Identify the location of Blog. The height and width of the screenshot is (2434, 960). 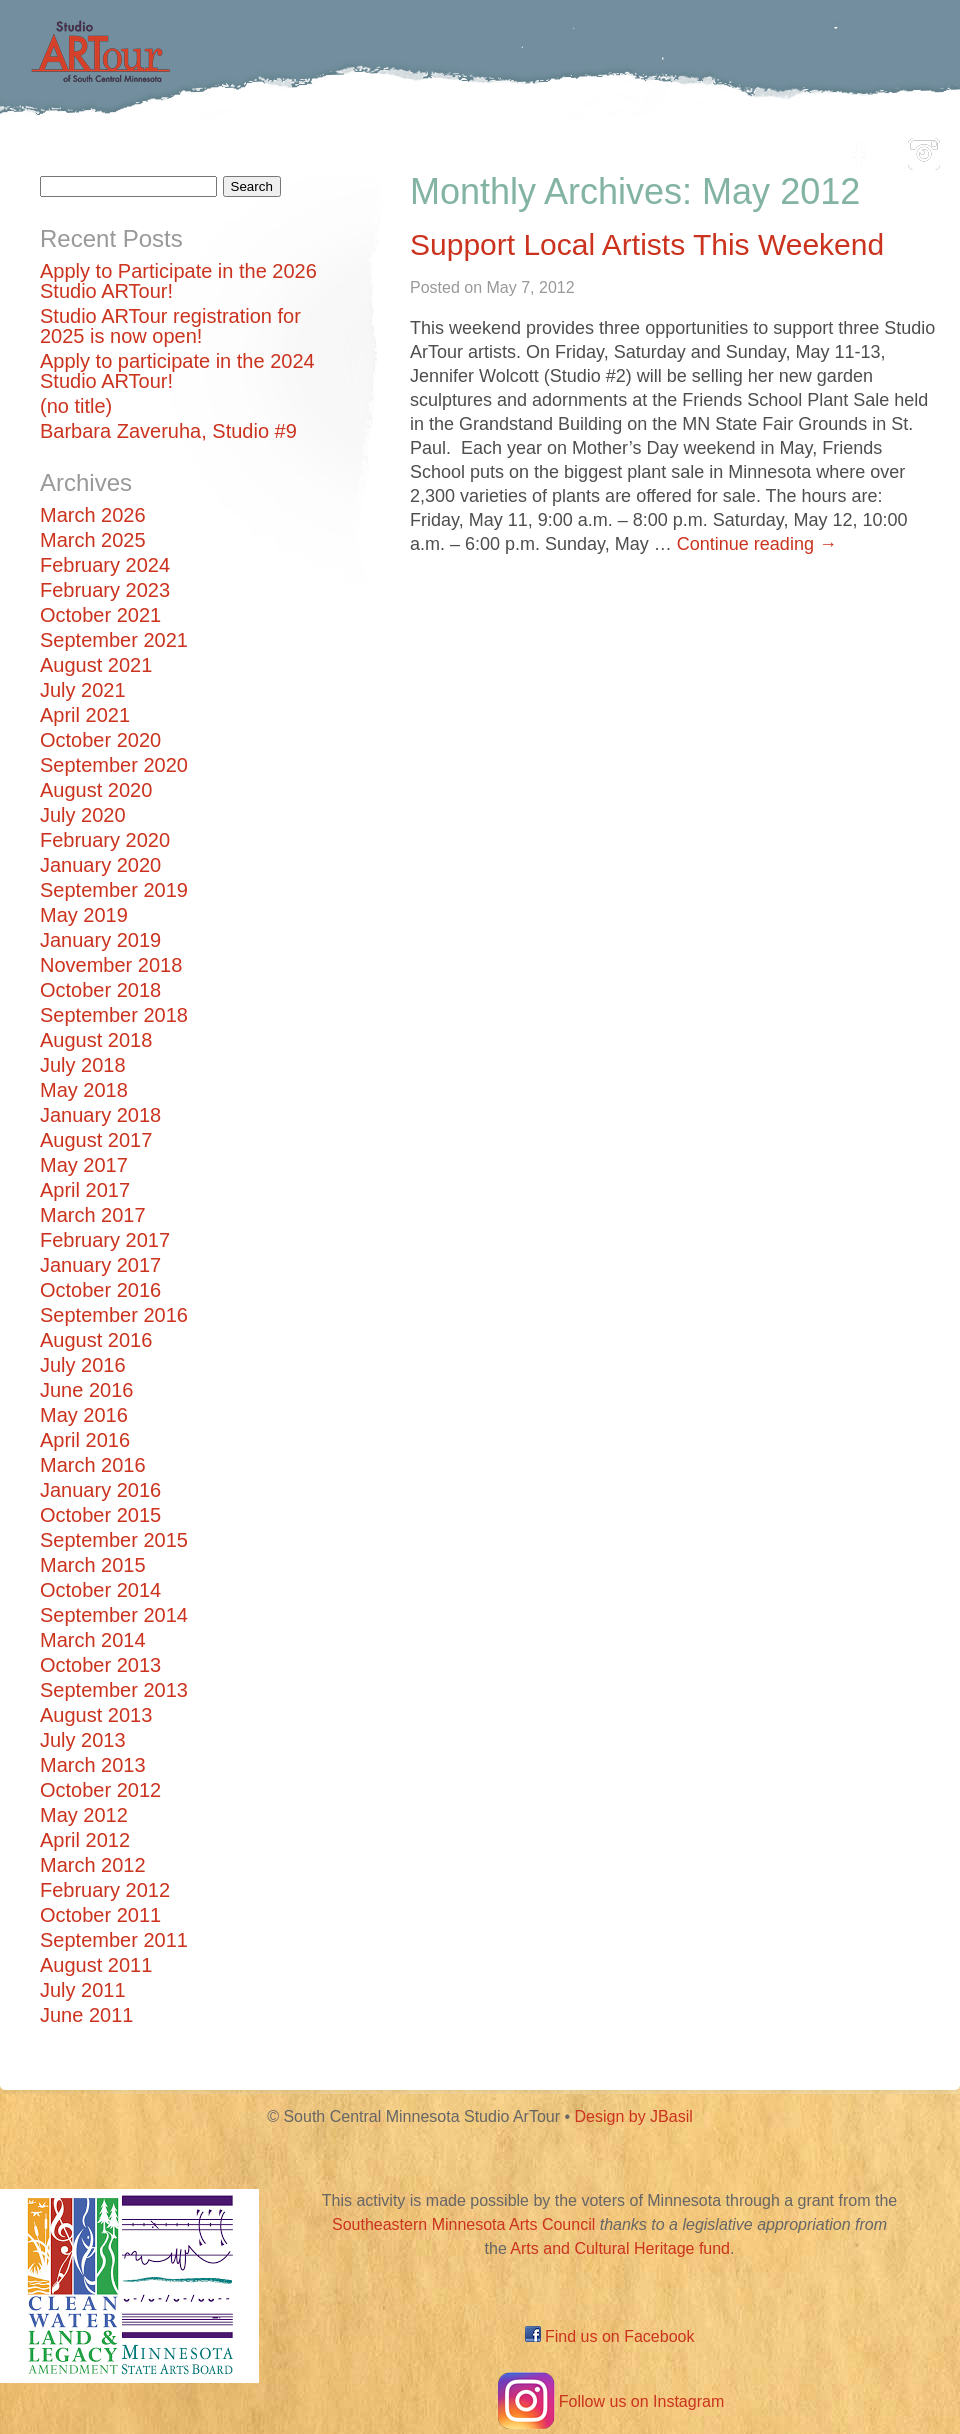
(685, 148).